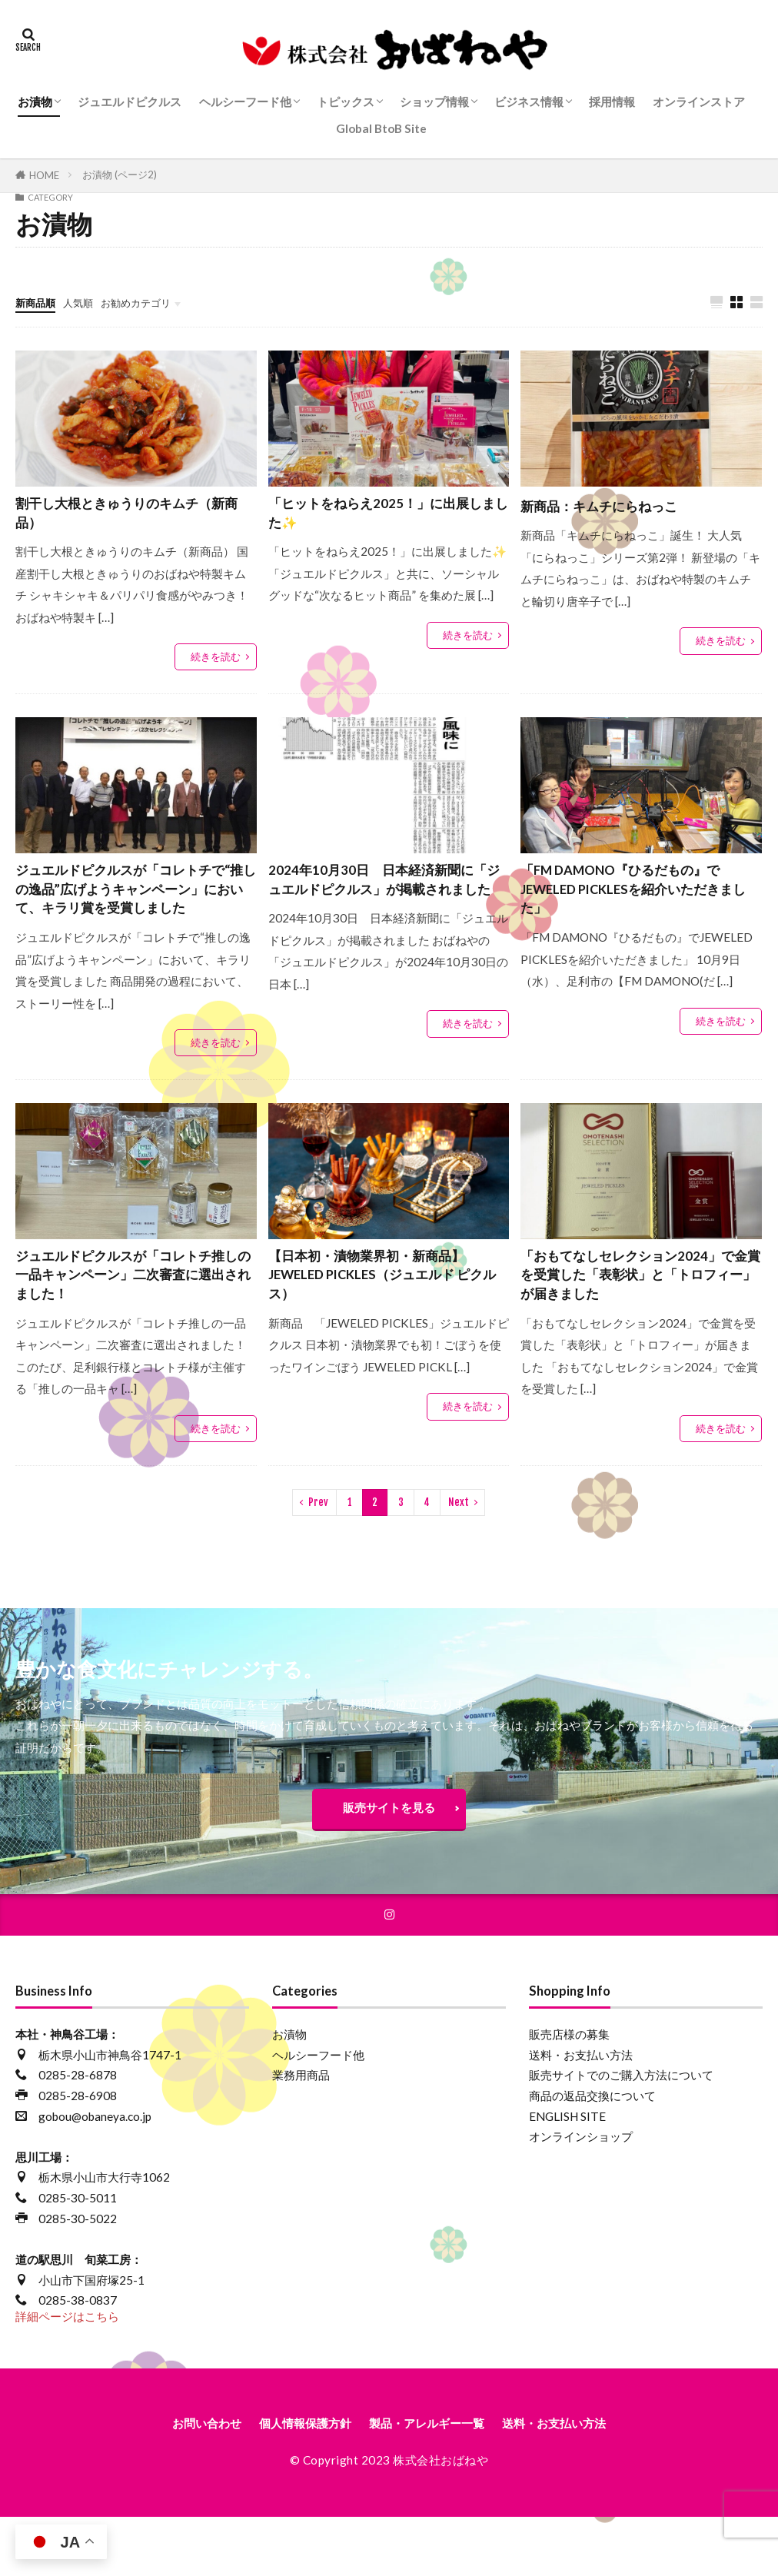  Describe the element at coordinates (612, 101) in the screenshot. I see `採用情報` at that location.